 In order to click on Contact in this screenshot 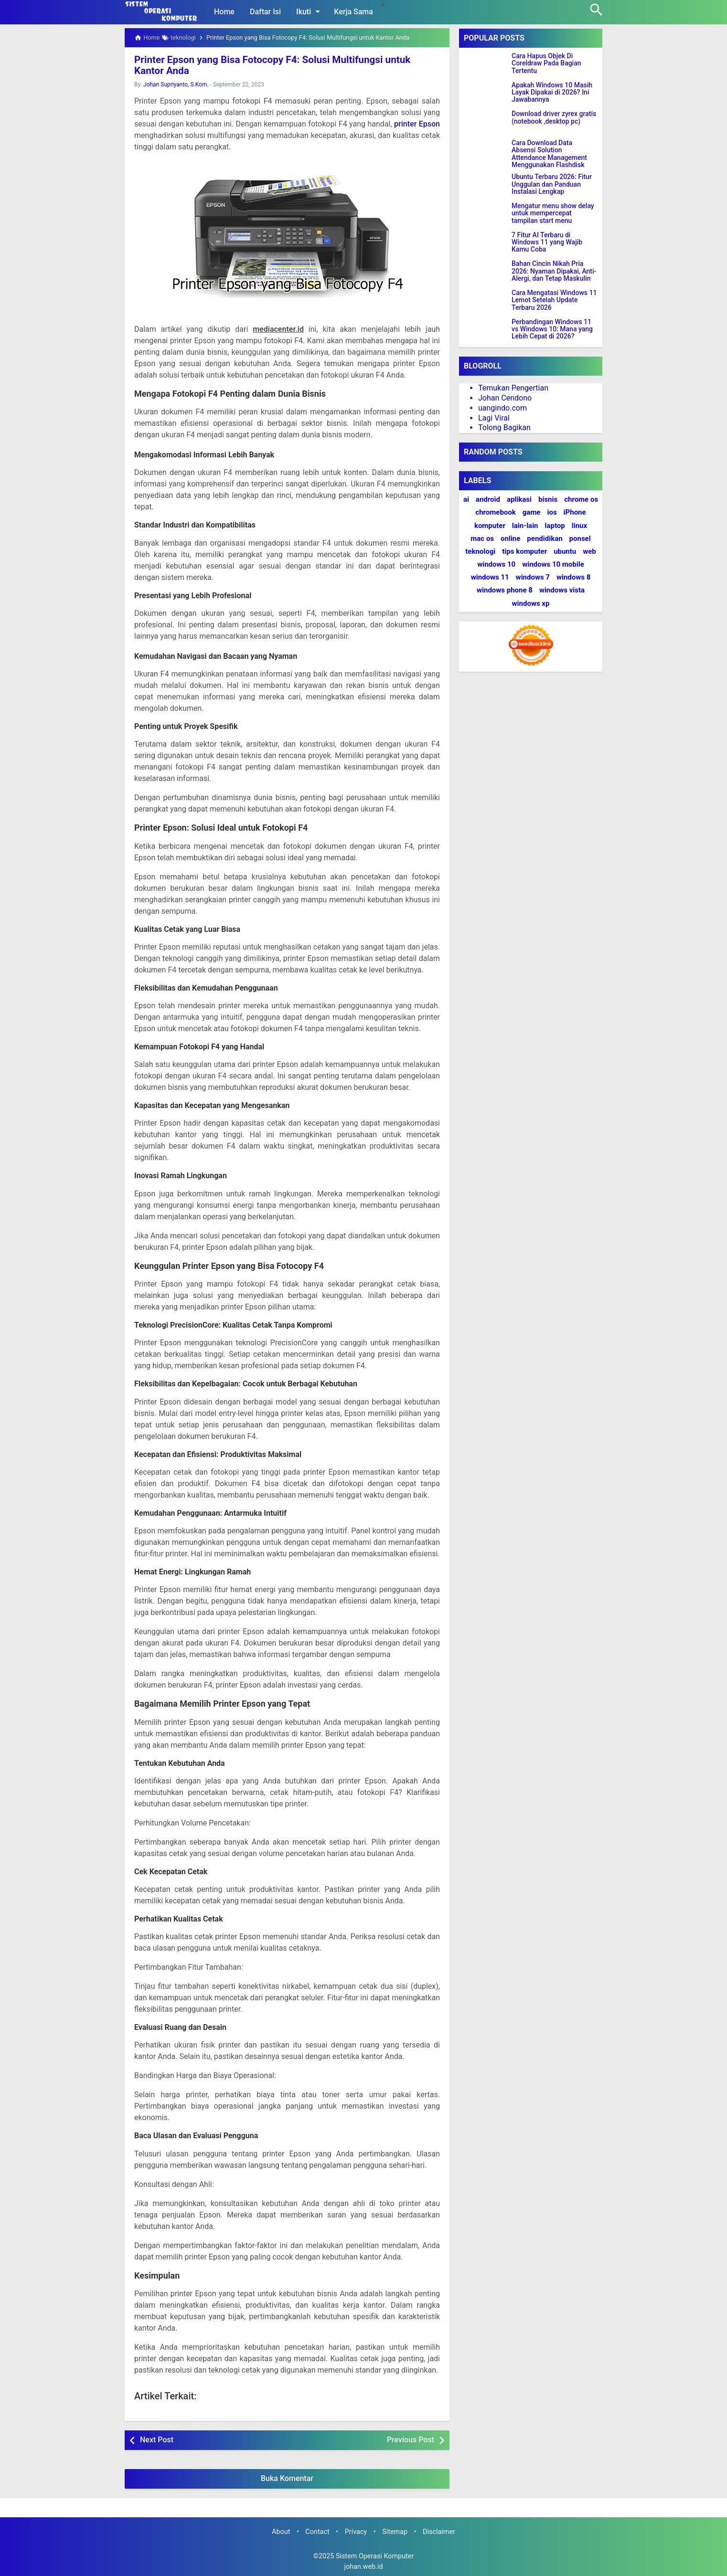, I will do `click(317, 2531)`.